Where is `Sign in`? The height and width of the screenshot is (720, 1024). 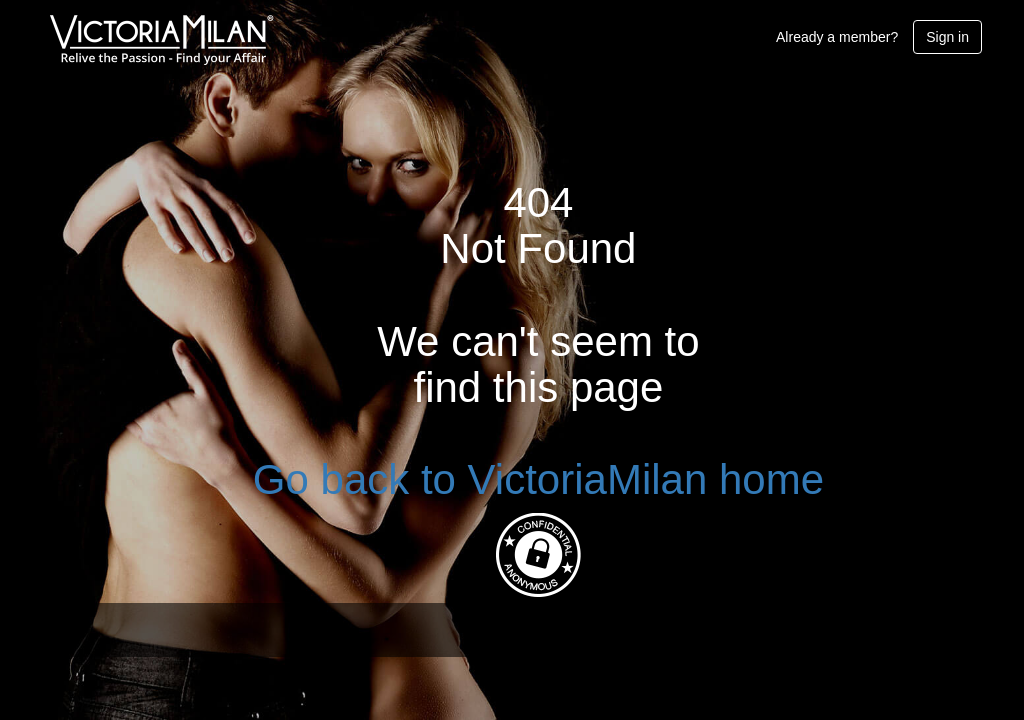
Sign in is located at coordinates (947, 37).